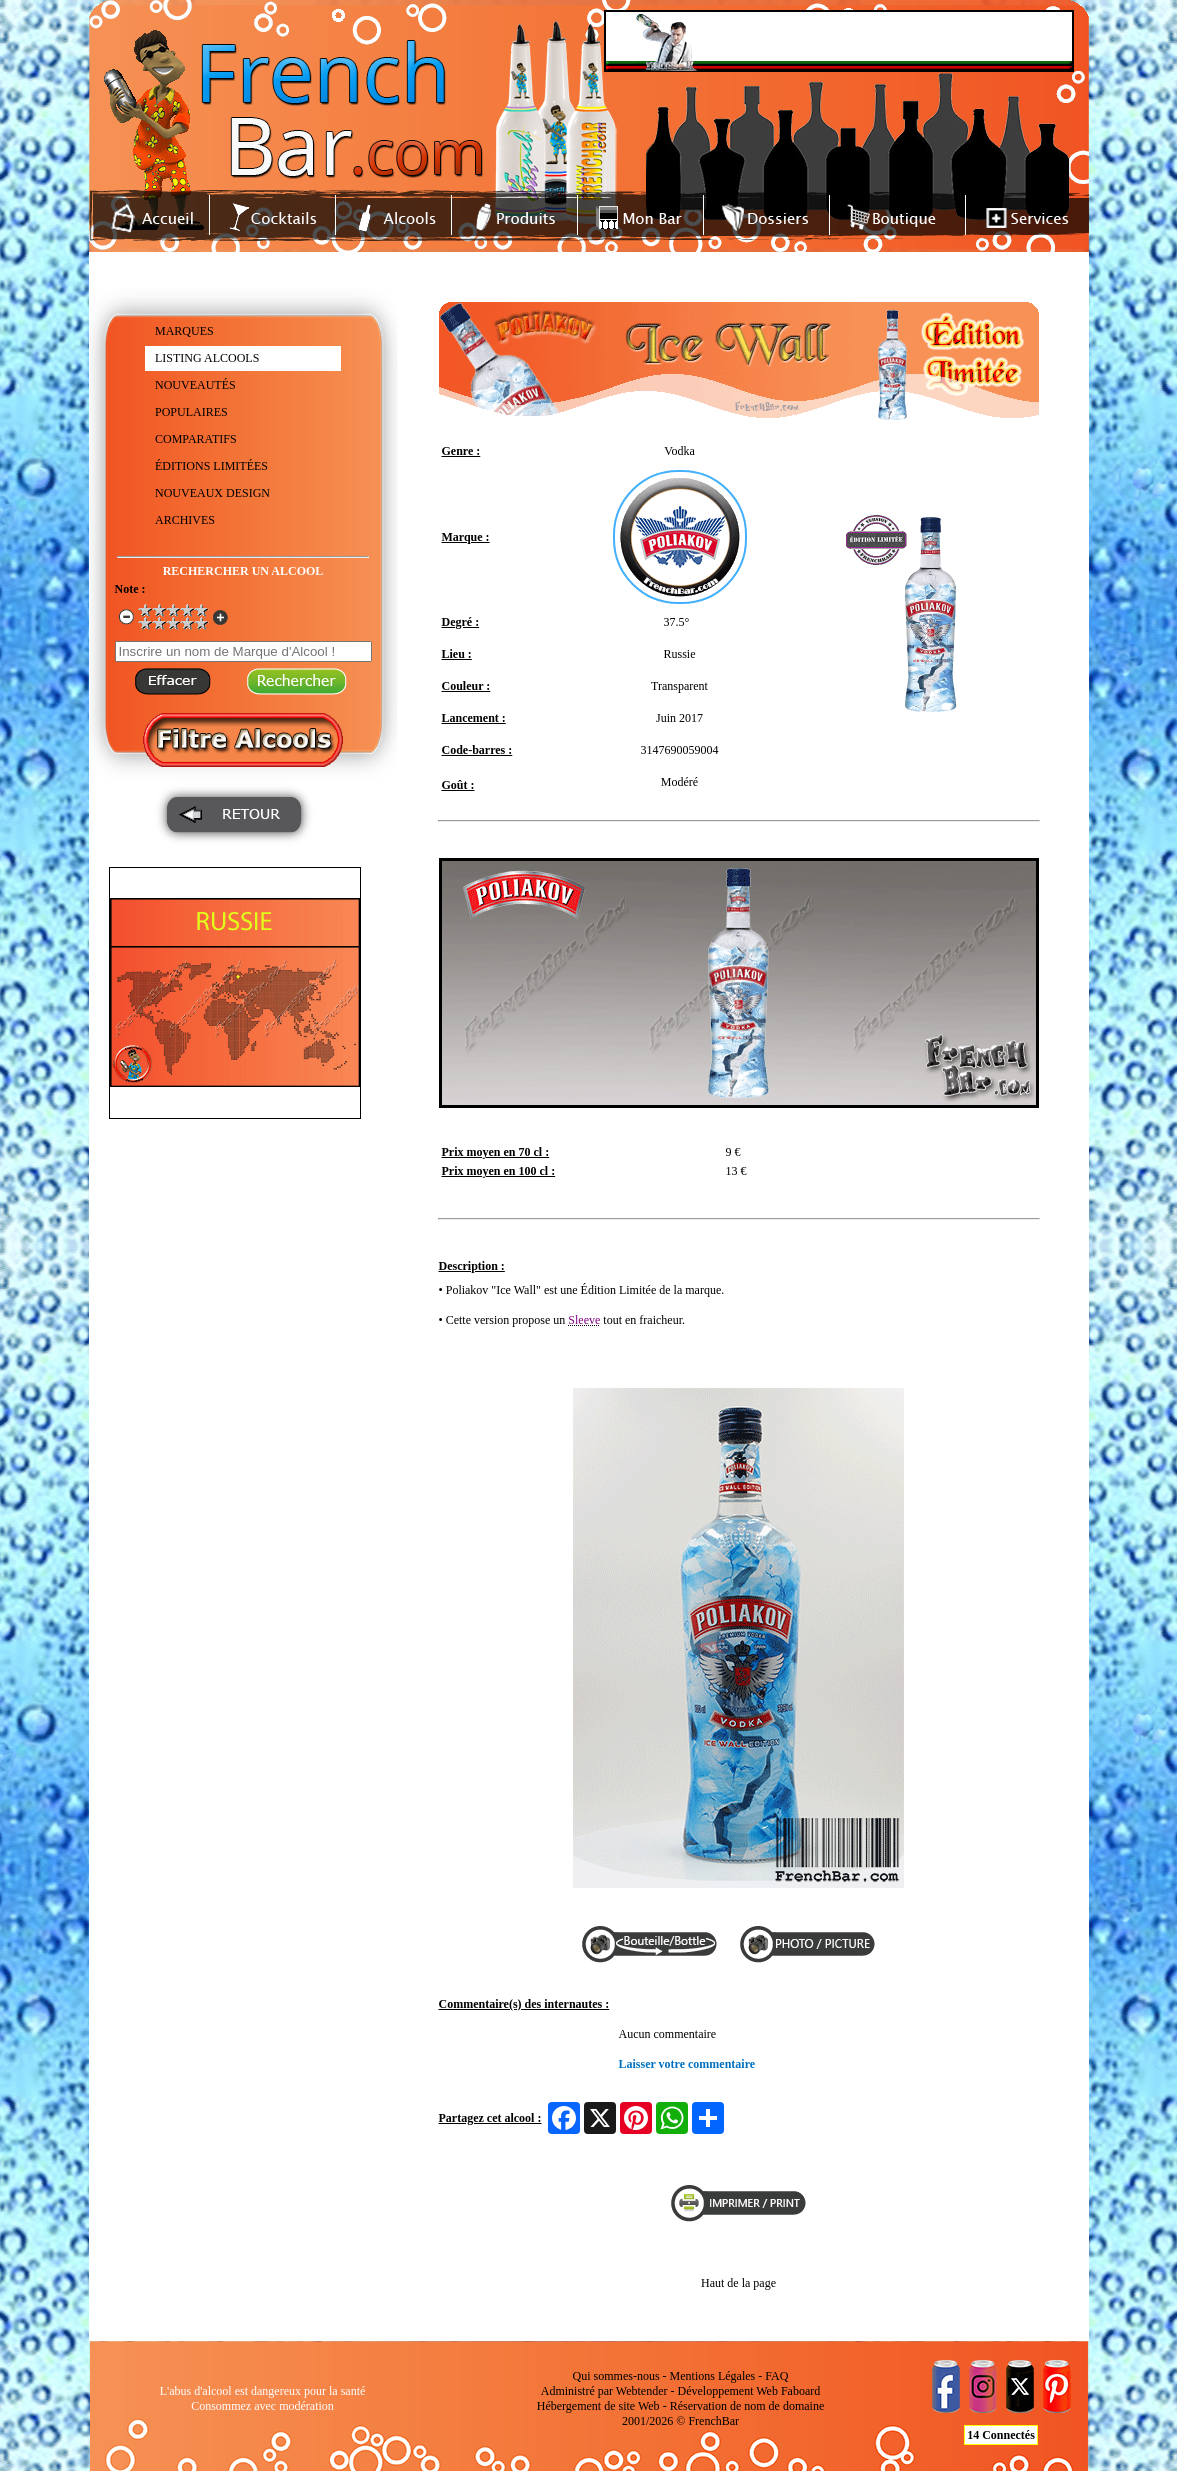  I want to click on ÉDITIONS LIMITÉES, so click(211, 466).